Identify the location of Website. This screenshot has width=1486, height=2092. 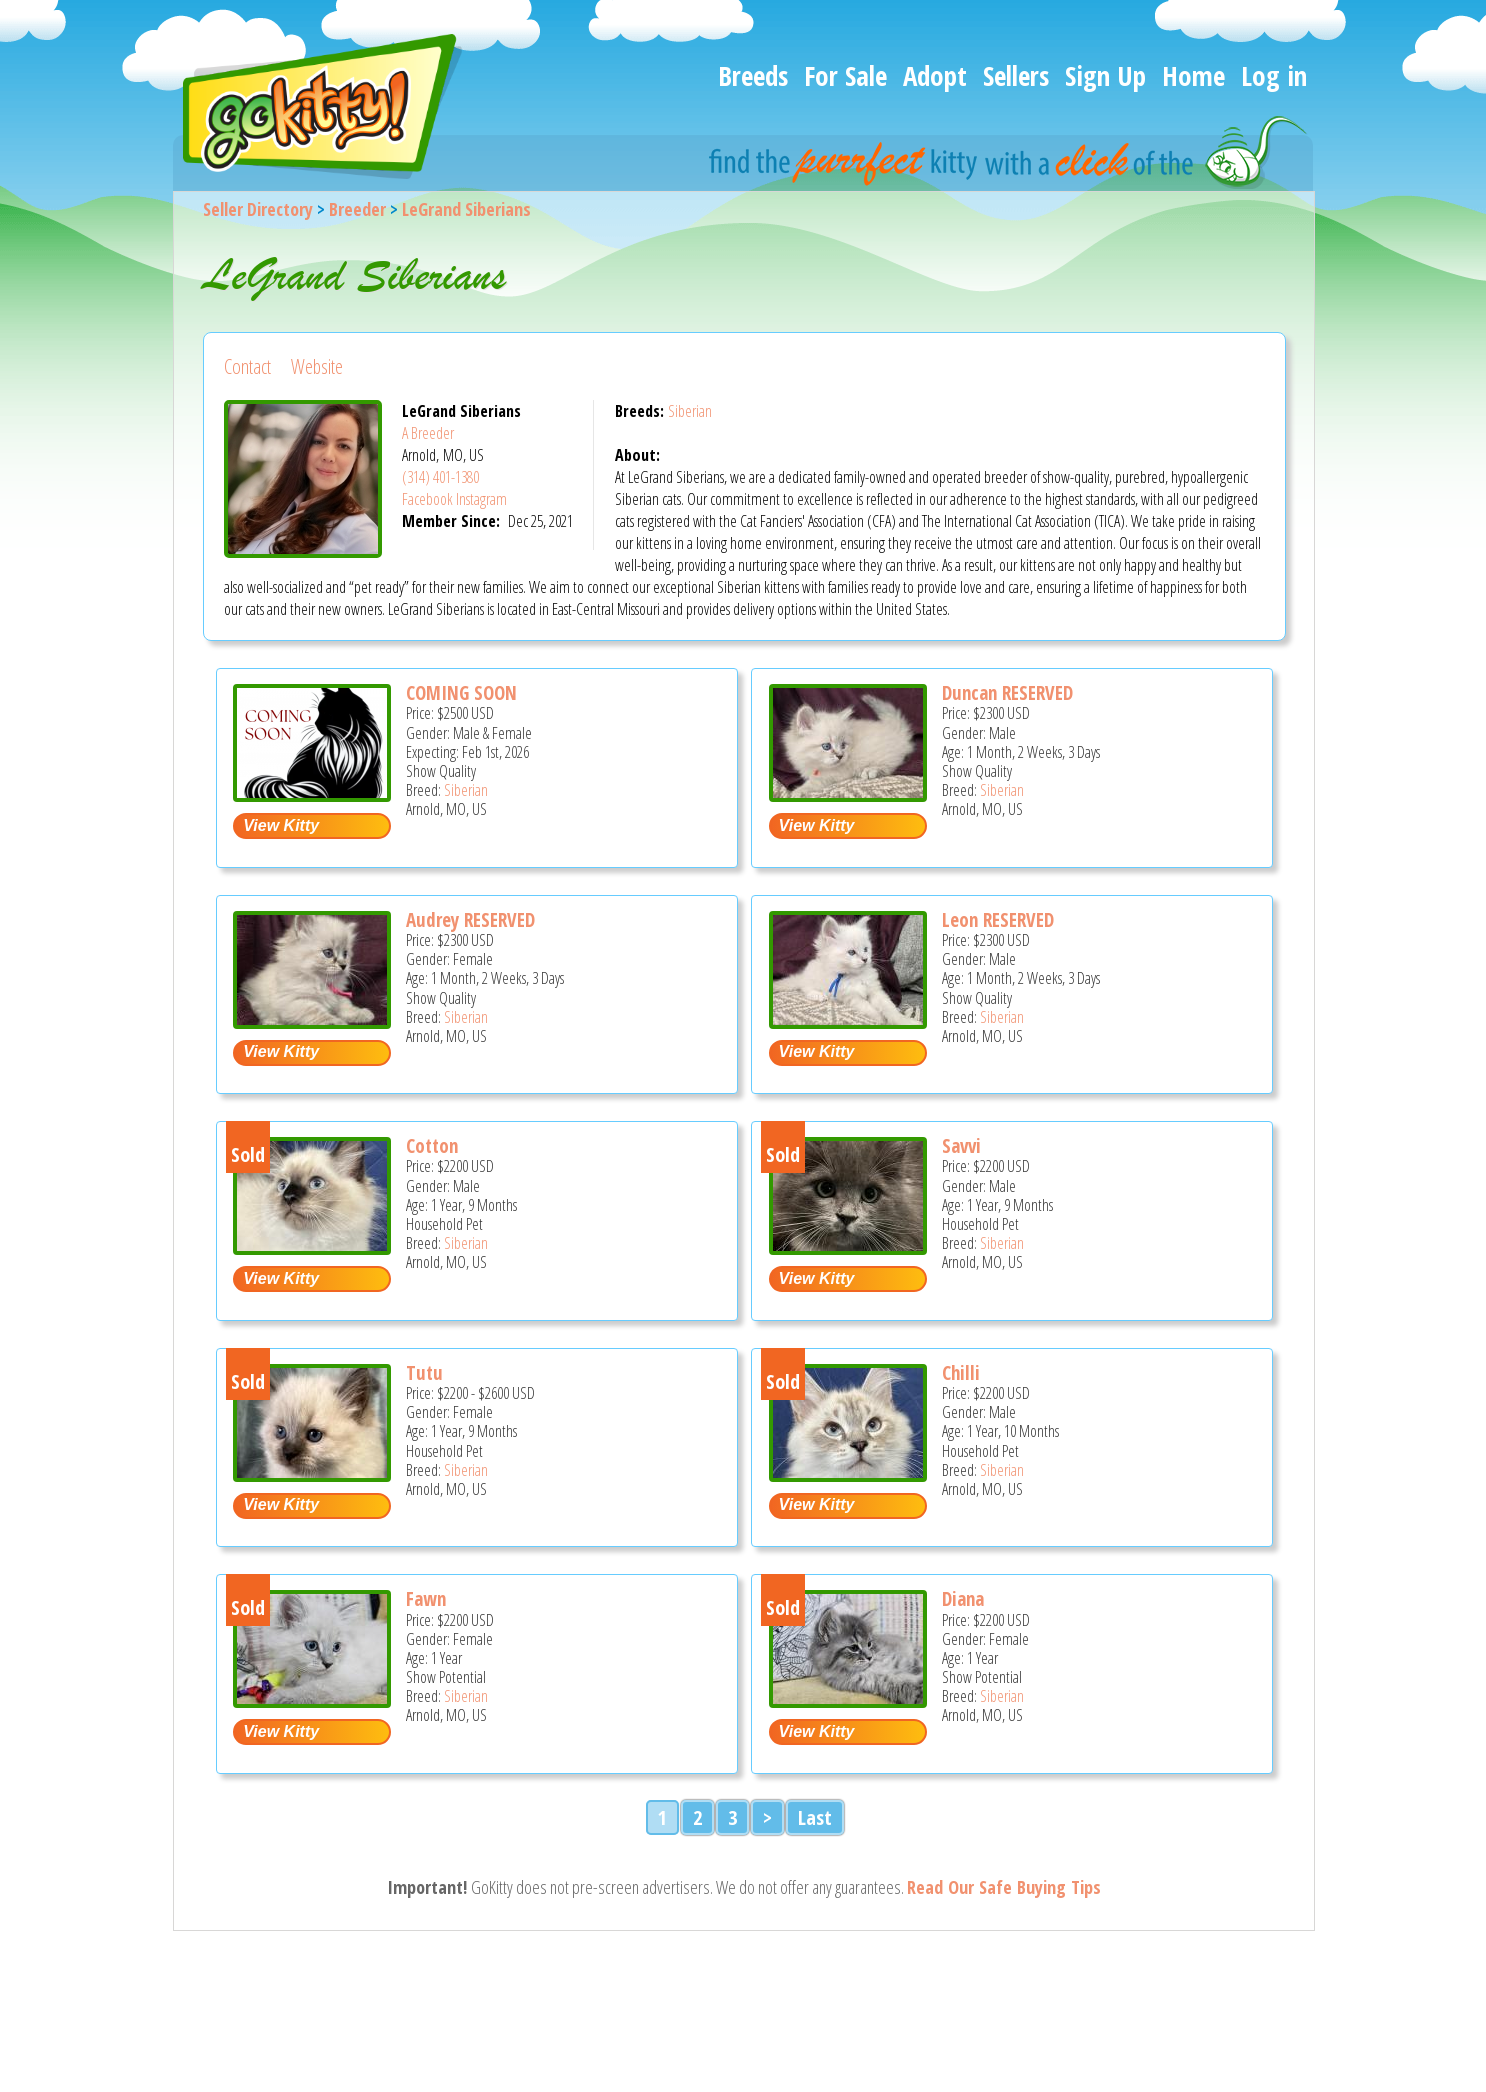
(317, 366).